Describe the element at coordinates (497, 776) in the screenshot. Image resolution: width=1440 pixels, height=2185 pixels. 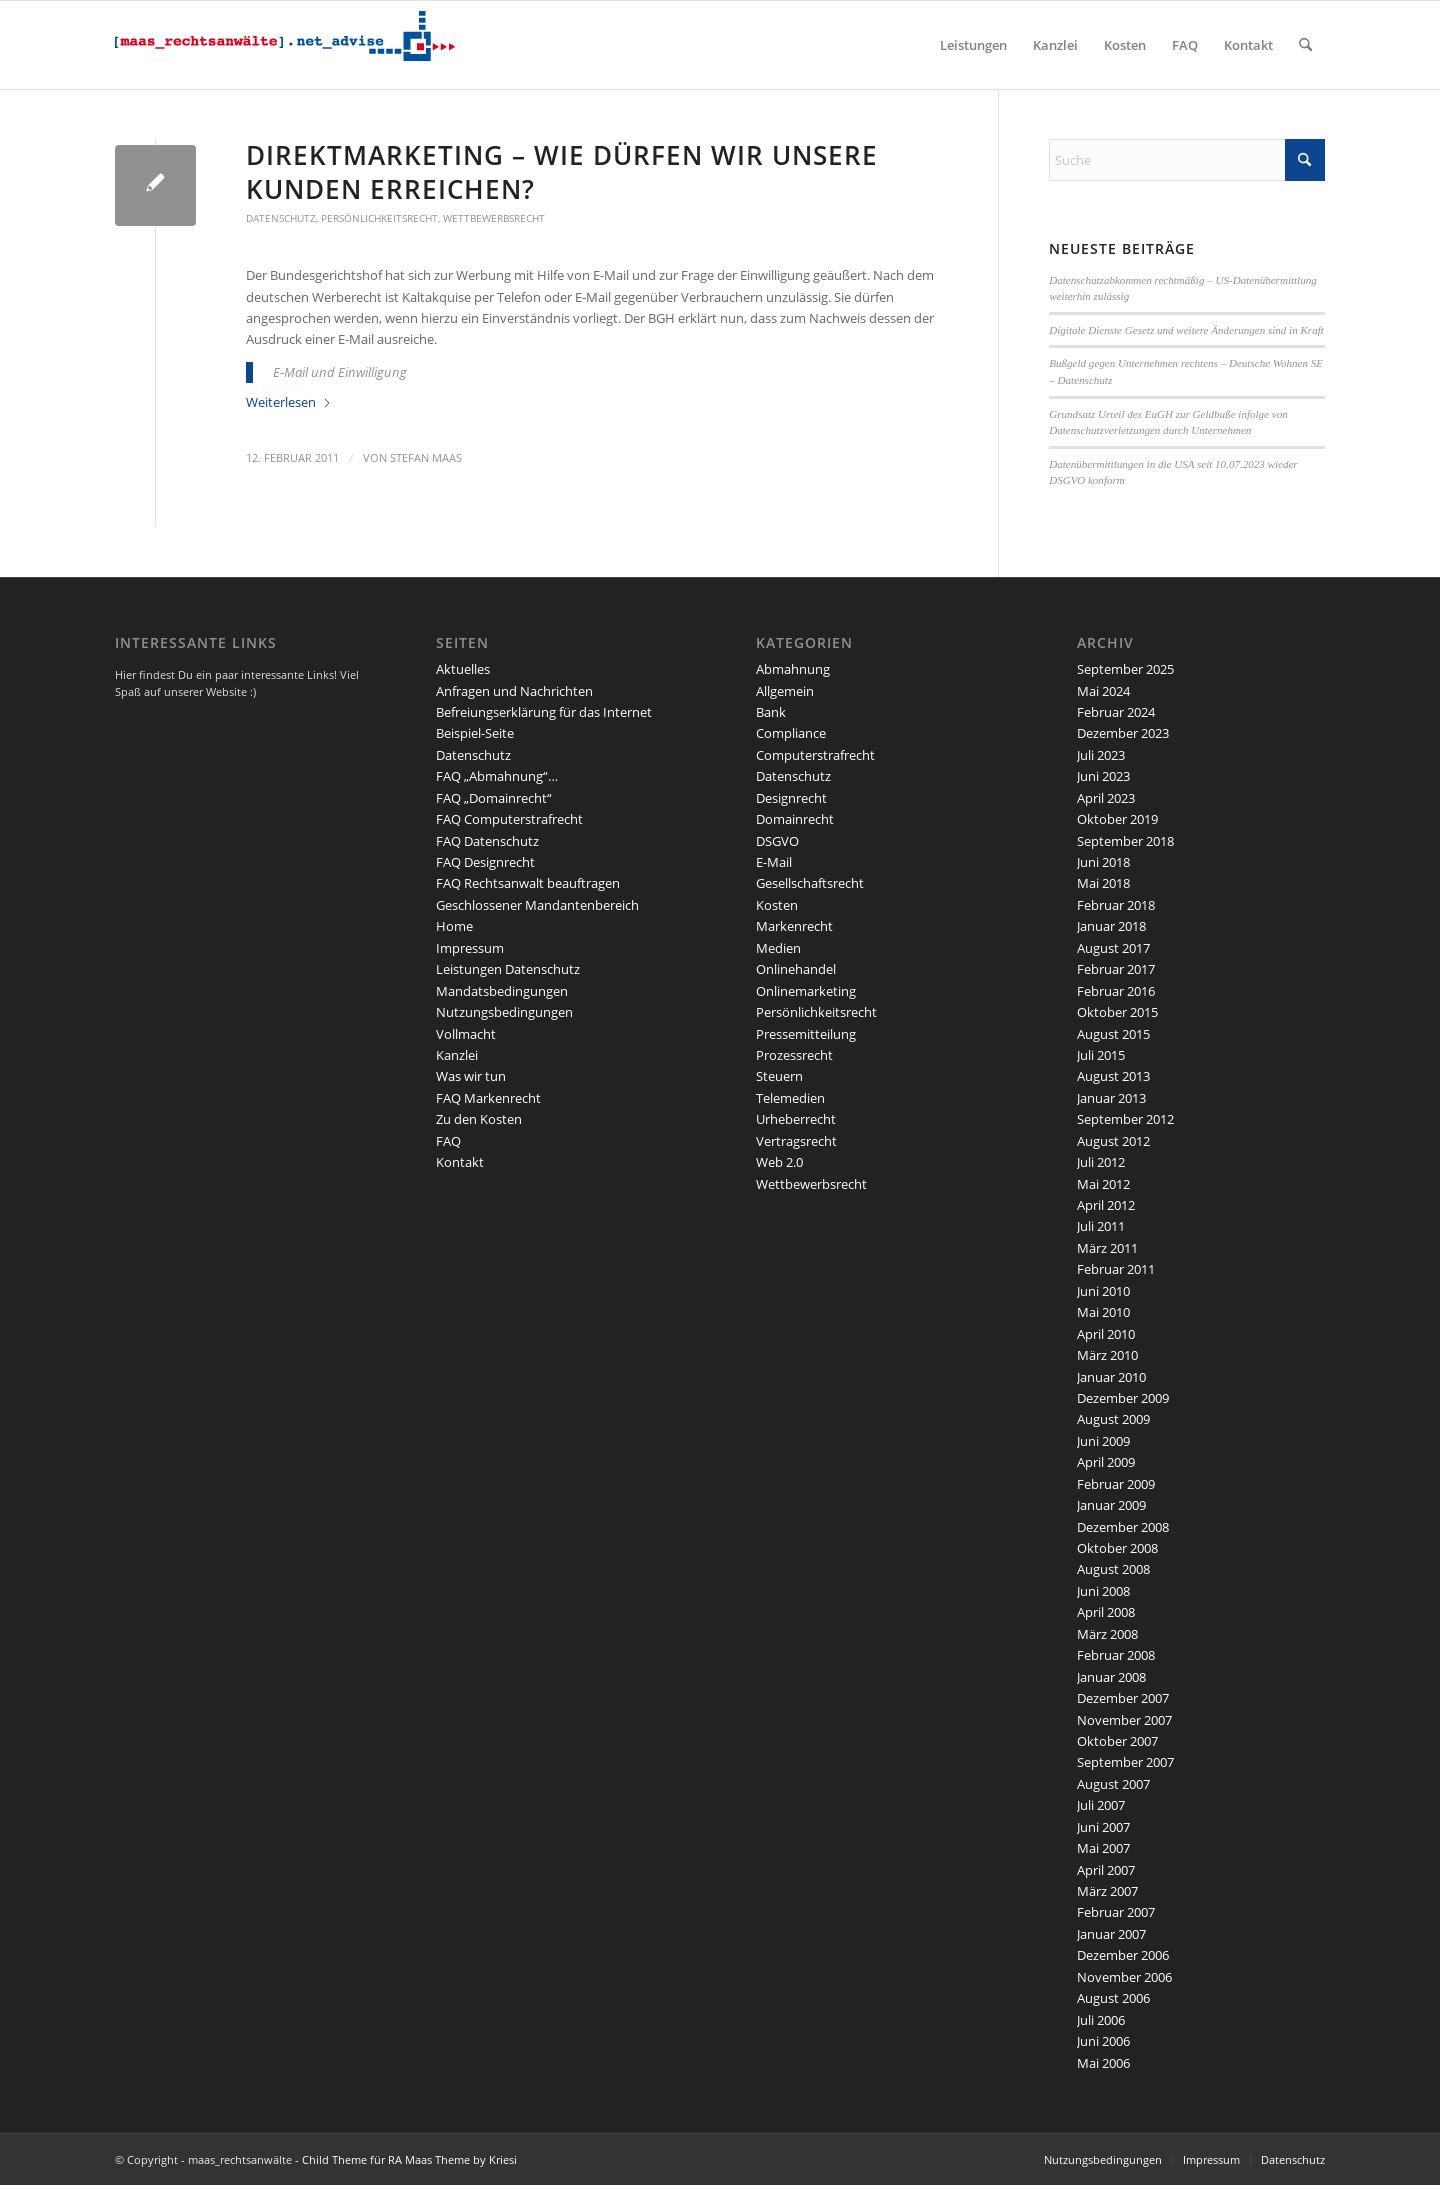
I see `FAQ „Abmahnung“…` at that location.